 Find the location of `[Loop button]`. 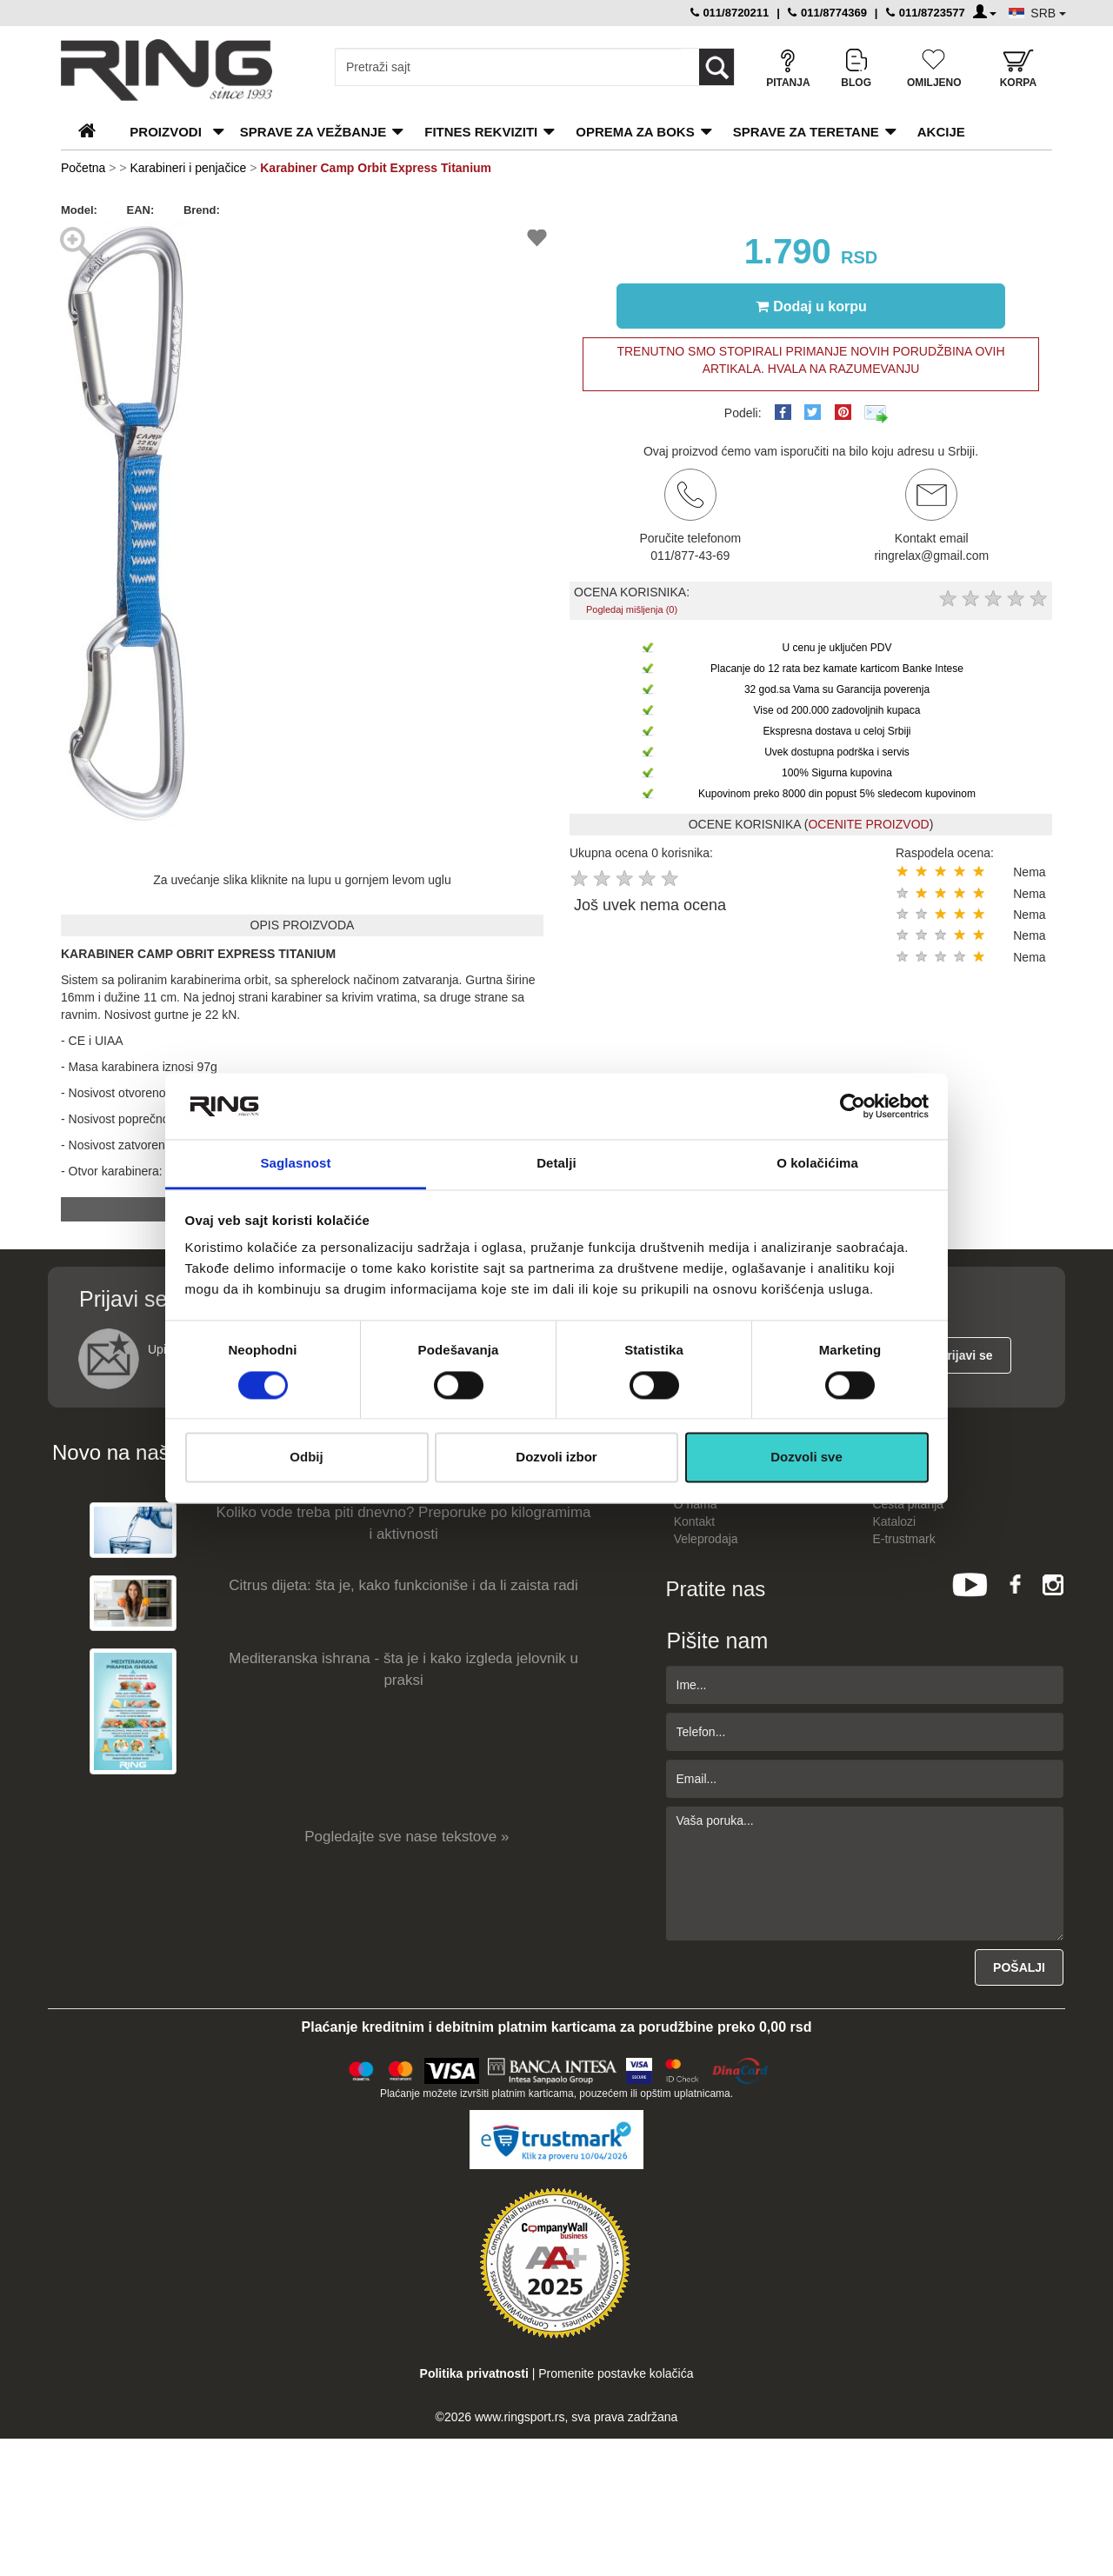

[Loop button] is located at coordinates (716, 67).